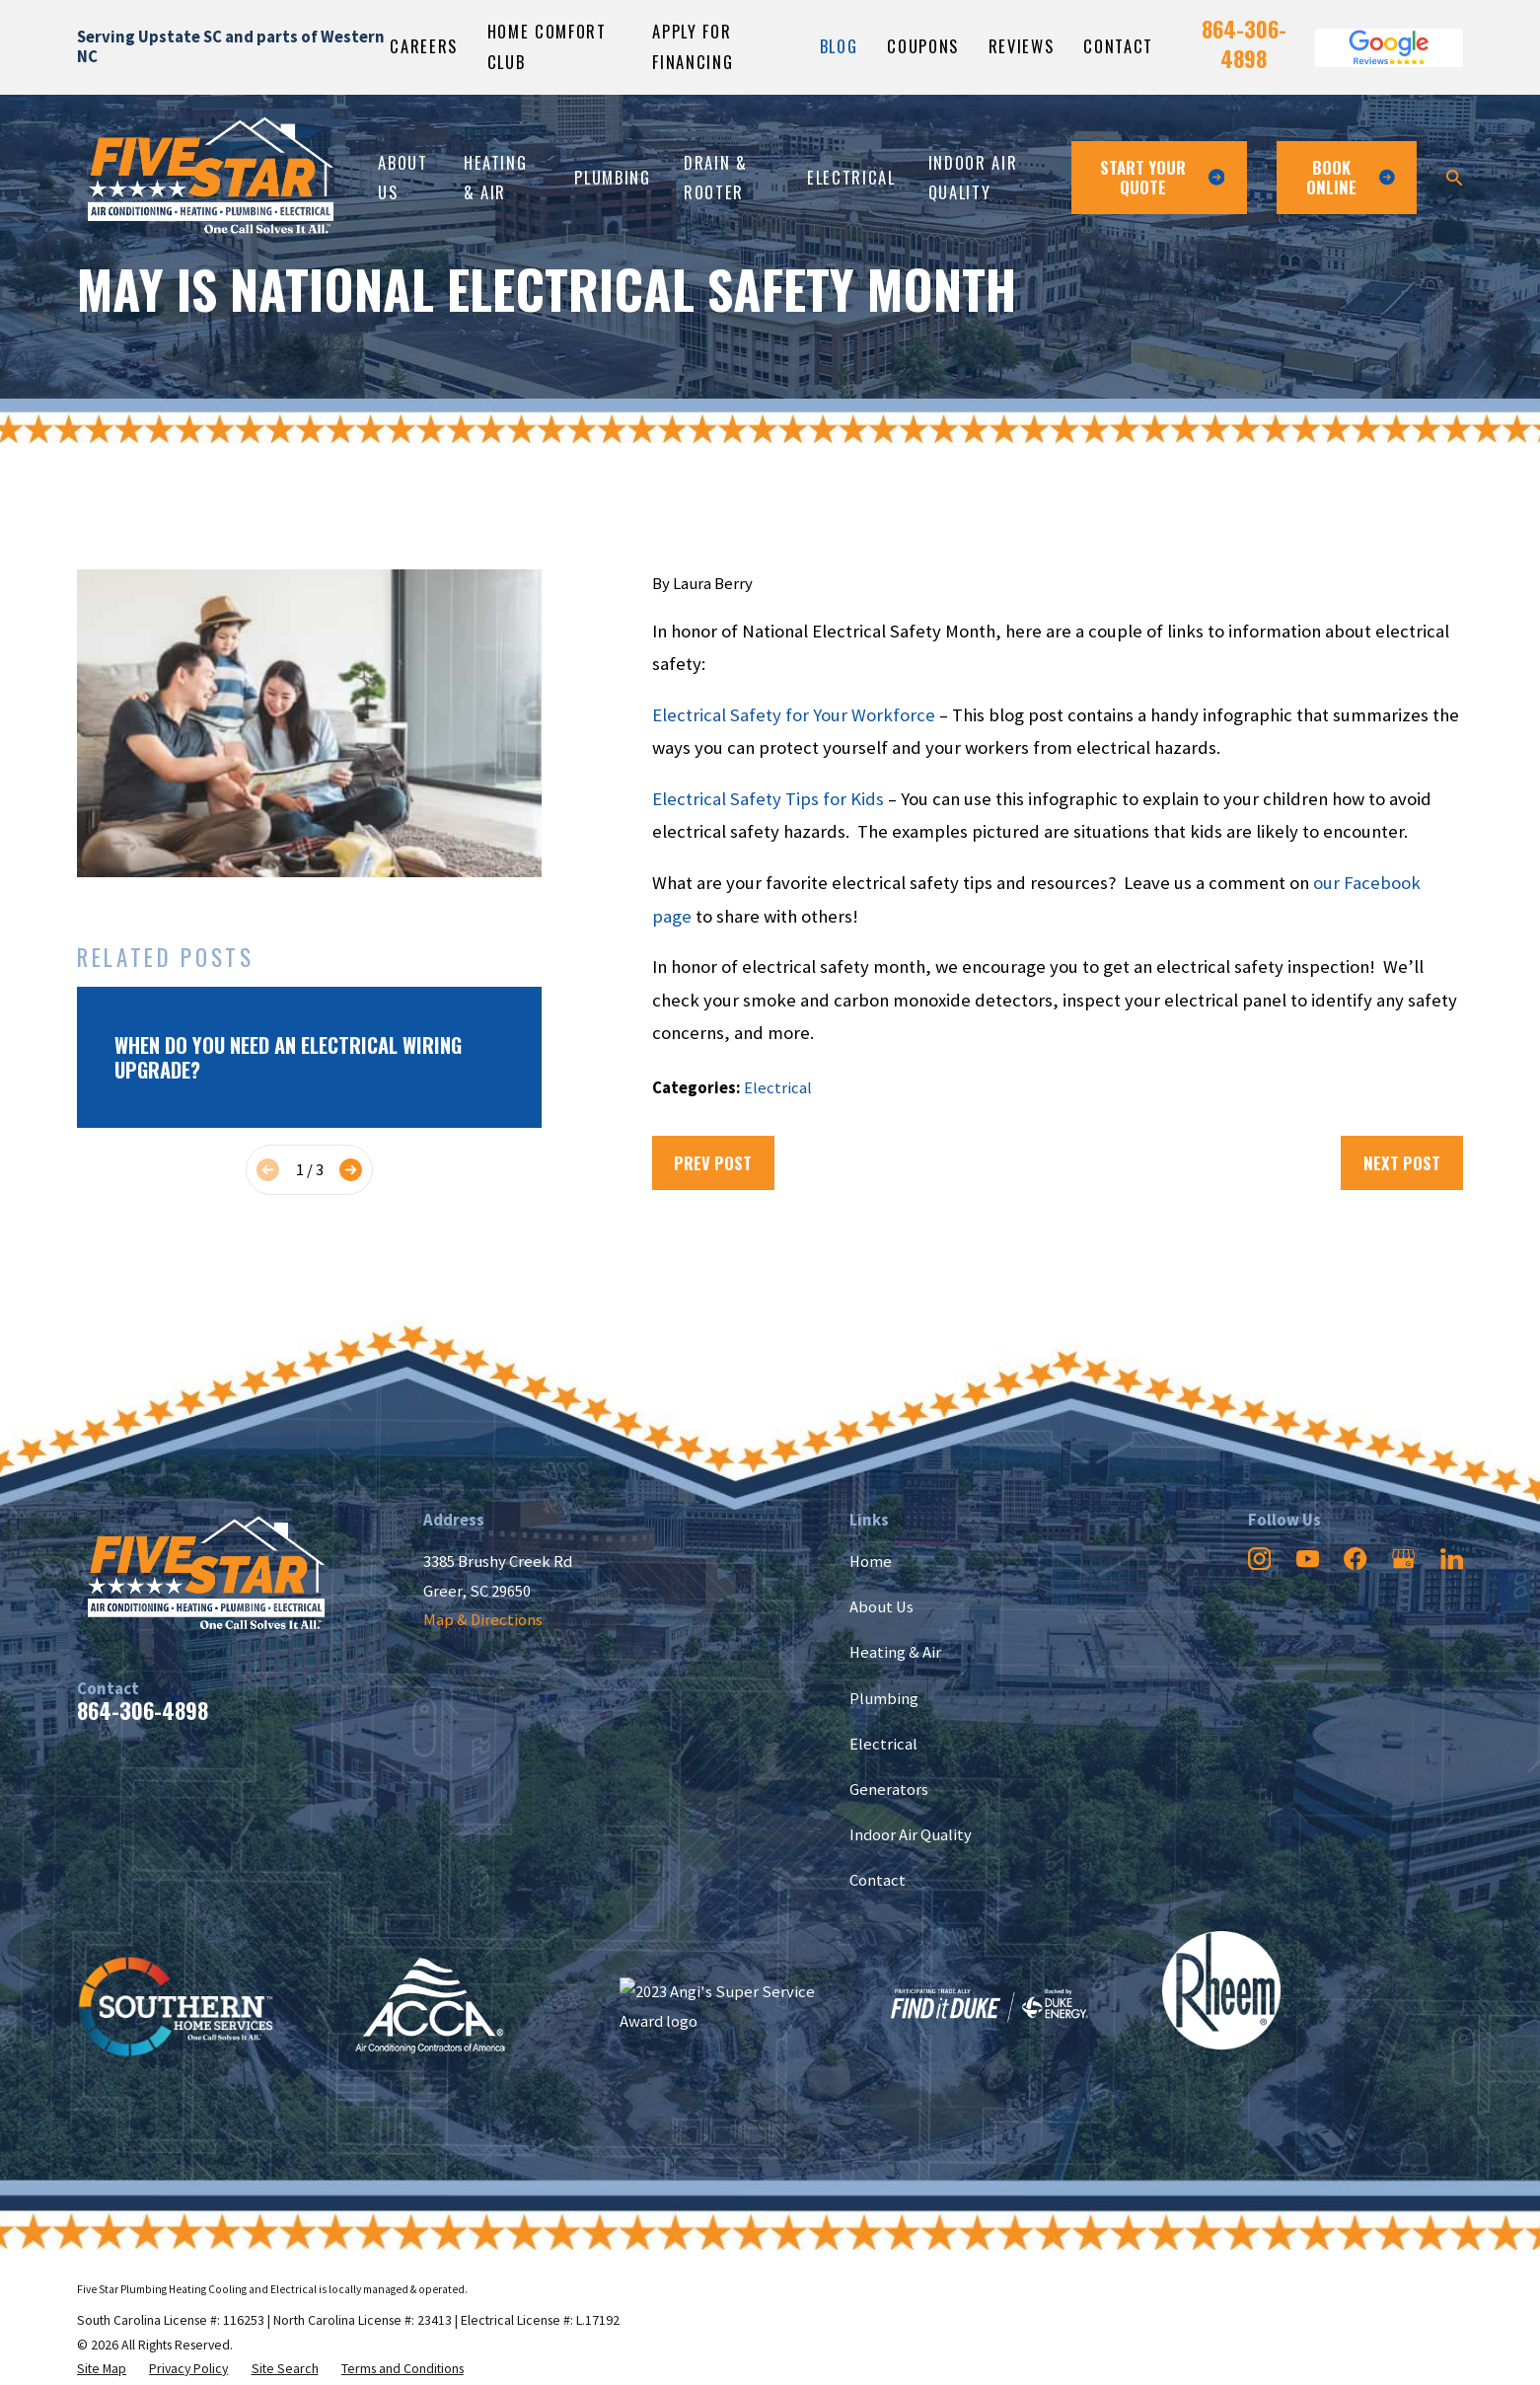 This screenshot has width=1540, height=2385. I want to click on Map & Directions, so click(483, 1619).